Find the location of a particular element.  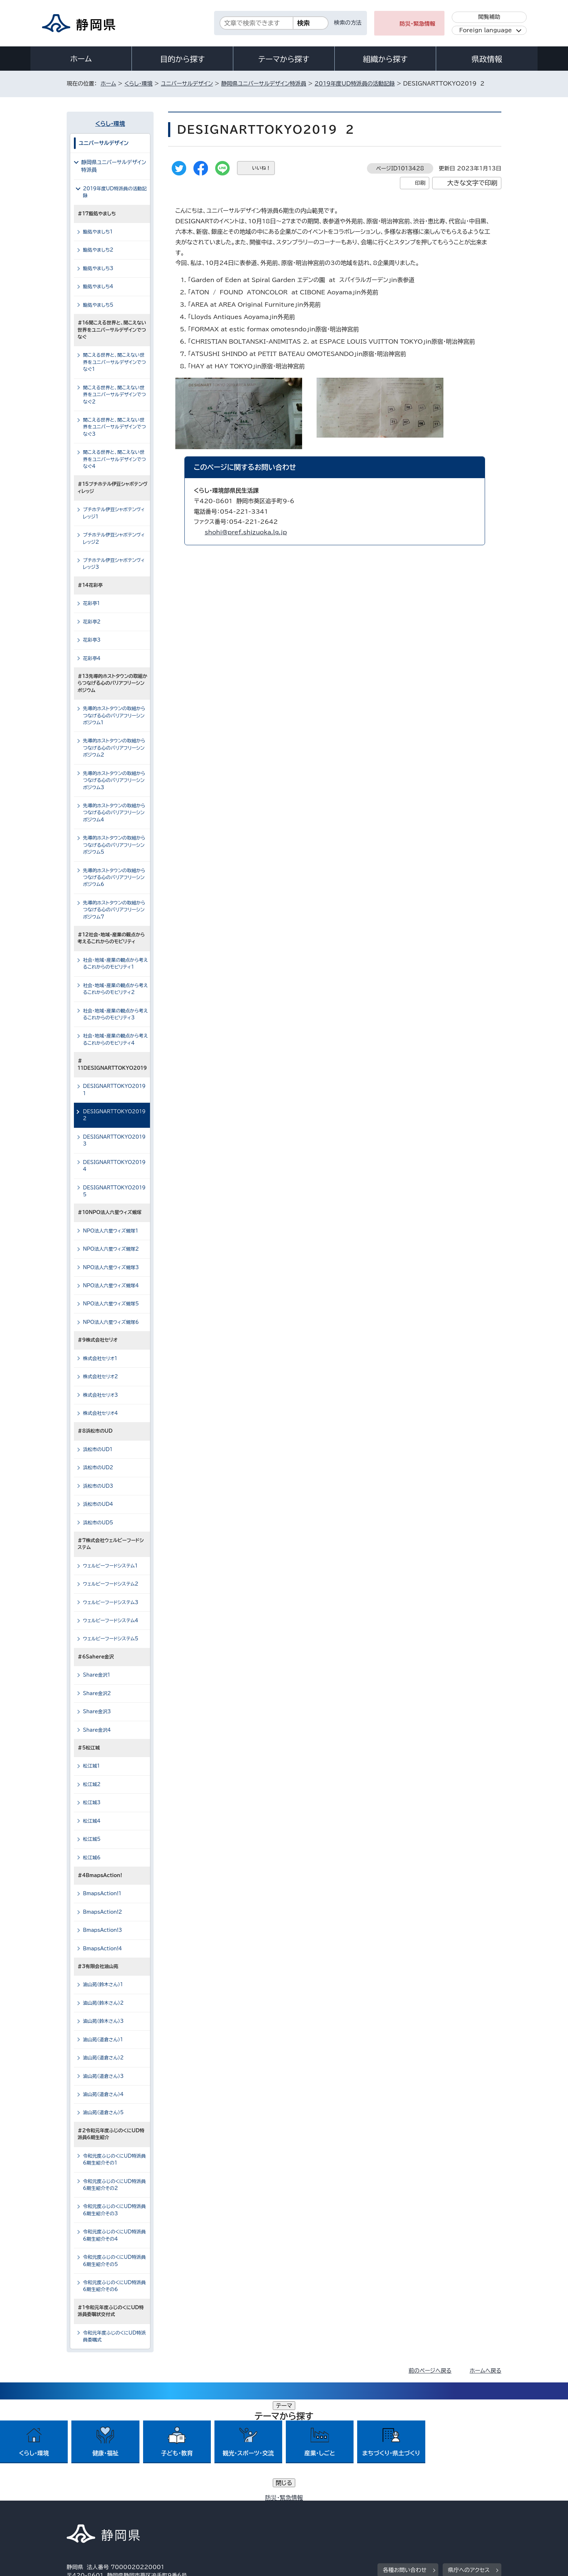

DESIGNARTTOKYO2019 3 is located at coordinates (116, 1140).